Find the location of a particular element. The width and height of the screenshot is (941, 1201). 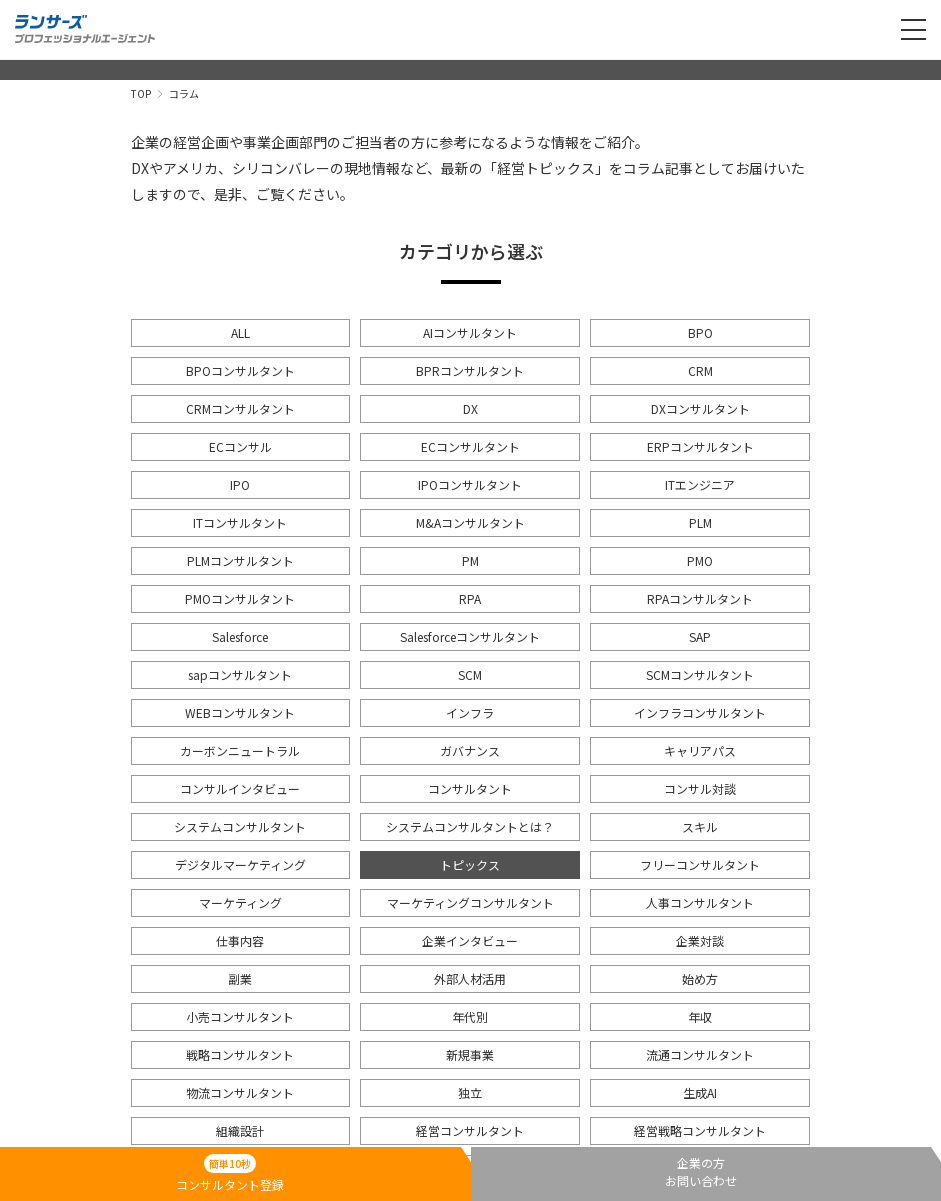

RPAコンサルタント is located at coordinates (700, 598).